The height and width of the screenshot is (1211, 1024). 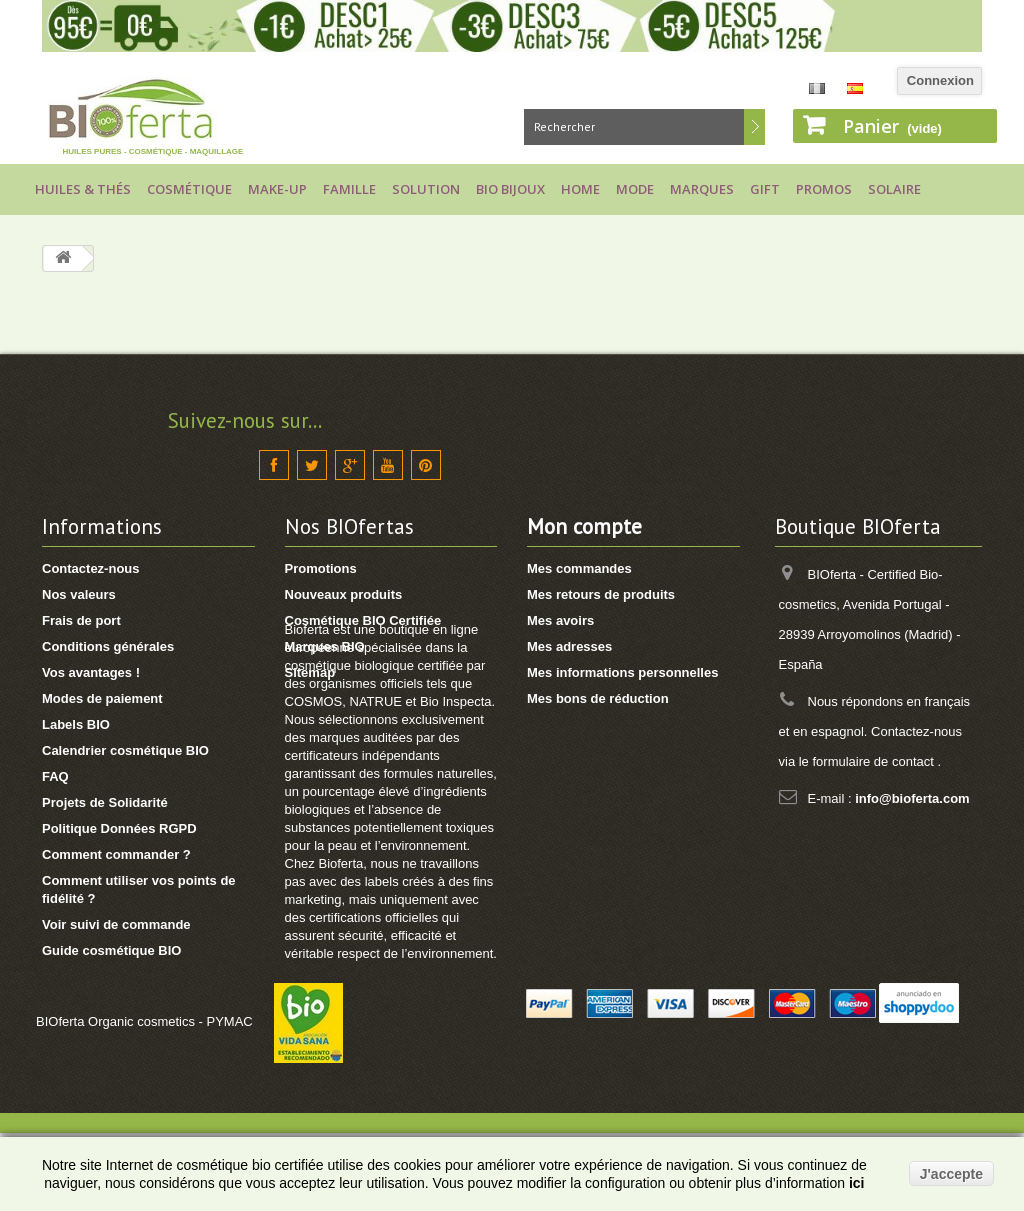 I want to click on Sitemap, so click(x=310, y=672).